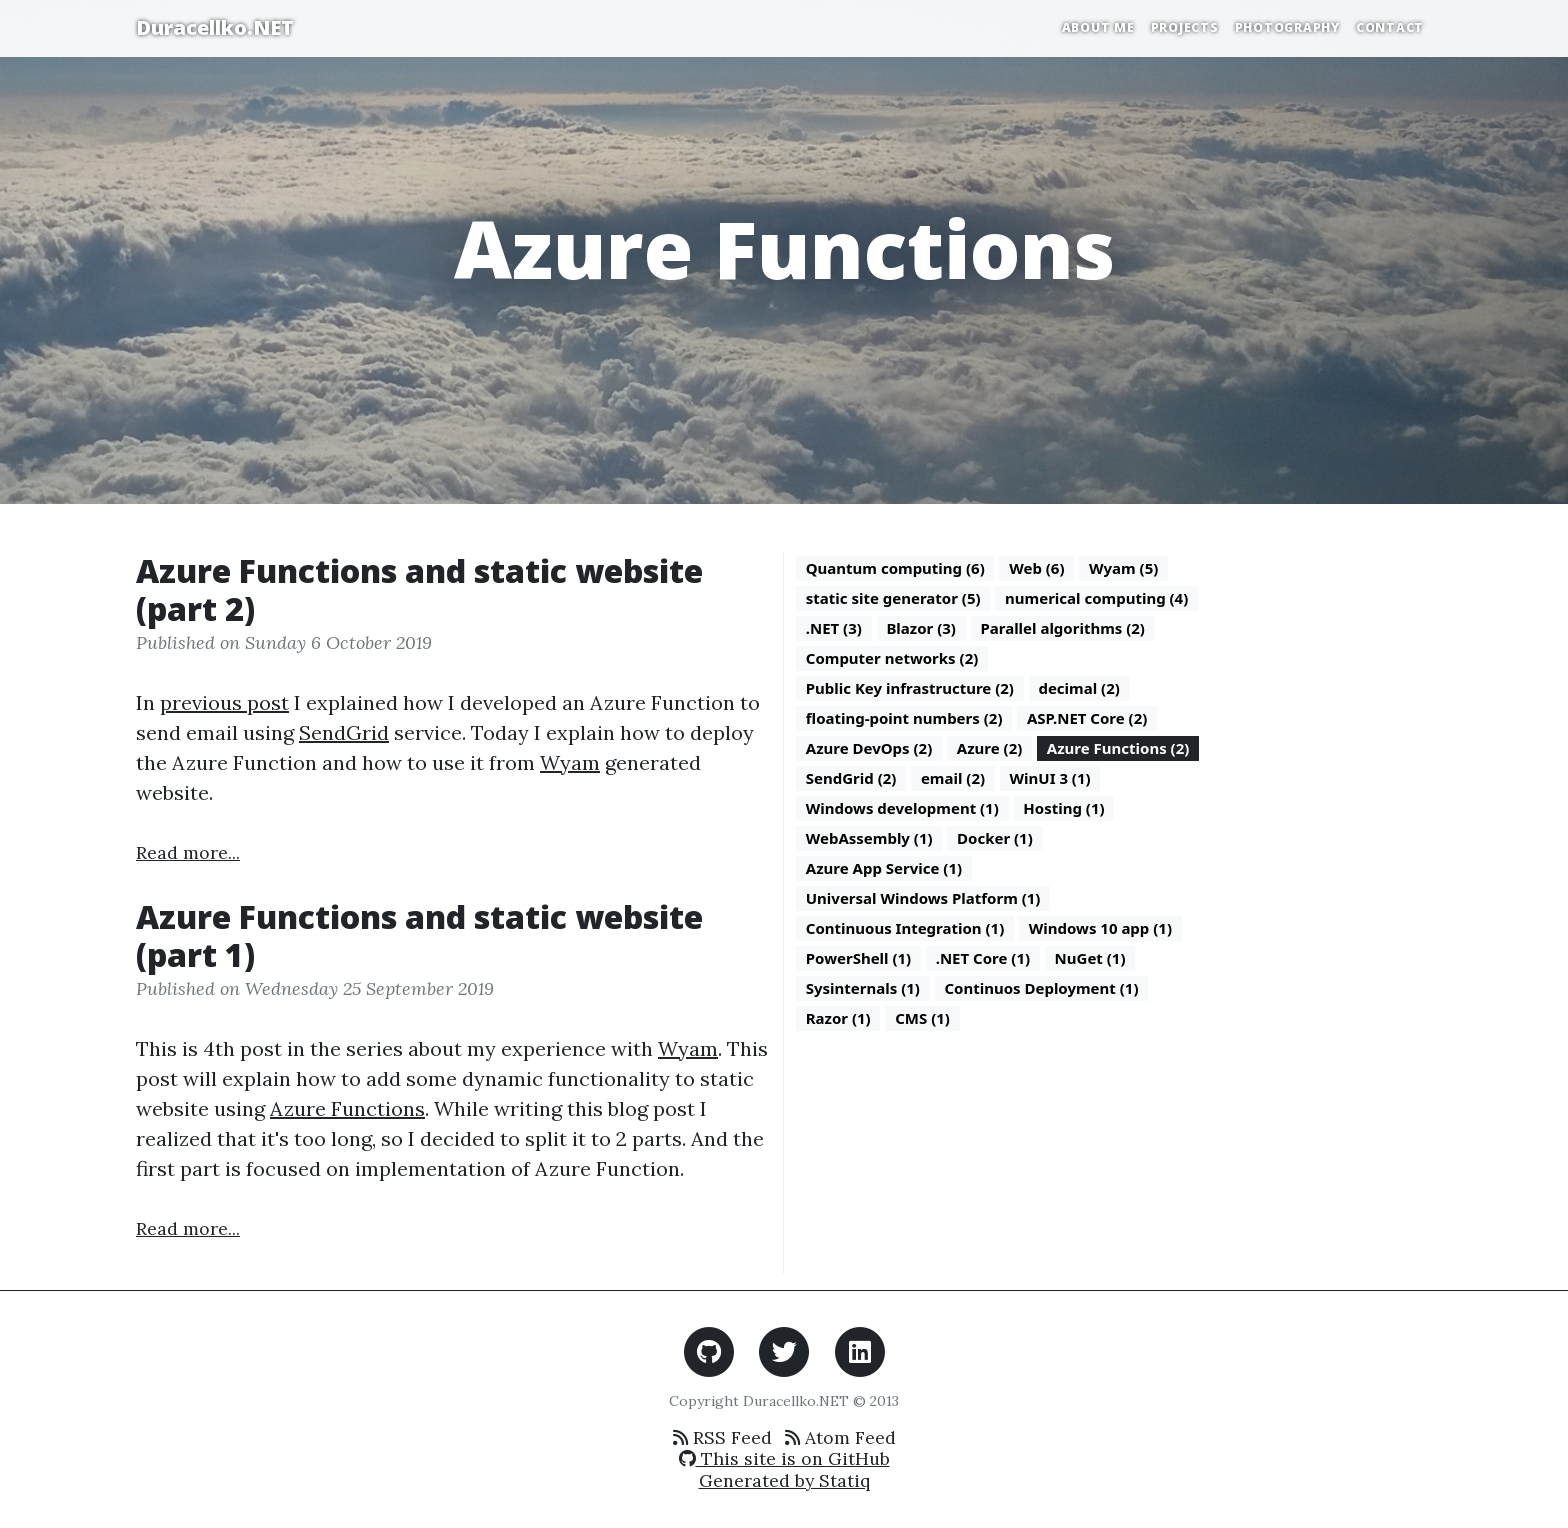 The width and height of the screenshot is (1568, 1528). Describe the element at coordinates (869, 838) in the screenshot. I see `WebAssembly (1)` at that location.